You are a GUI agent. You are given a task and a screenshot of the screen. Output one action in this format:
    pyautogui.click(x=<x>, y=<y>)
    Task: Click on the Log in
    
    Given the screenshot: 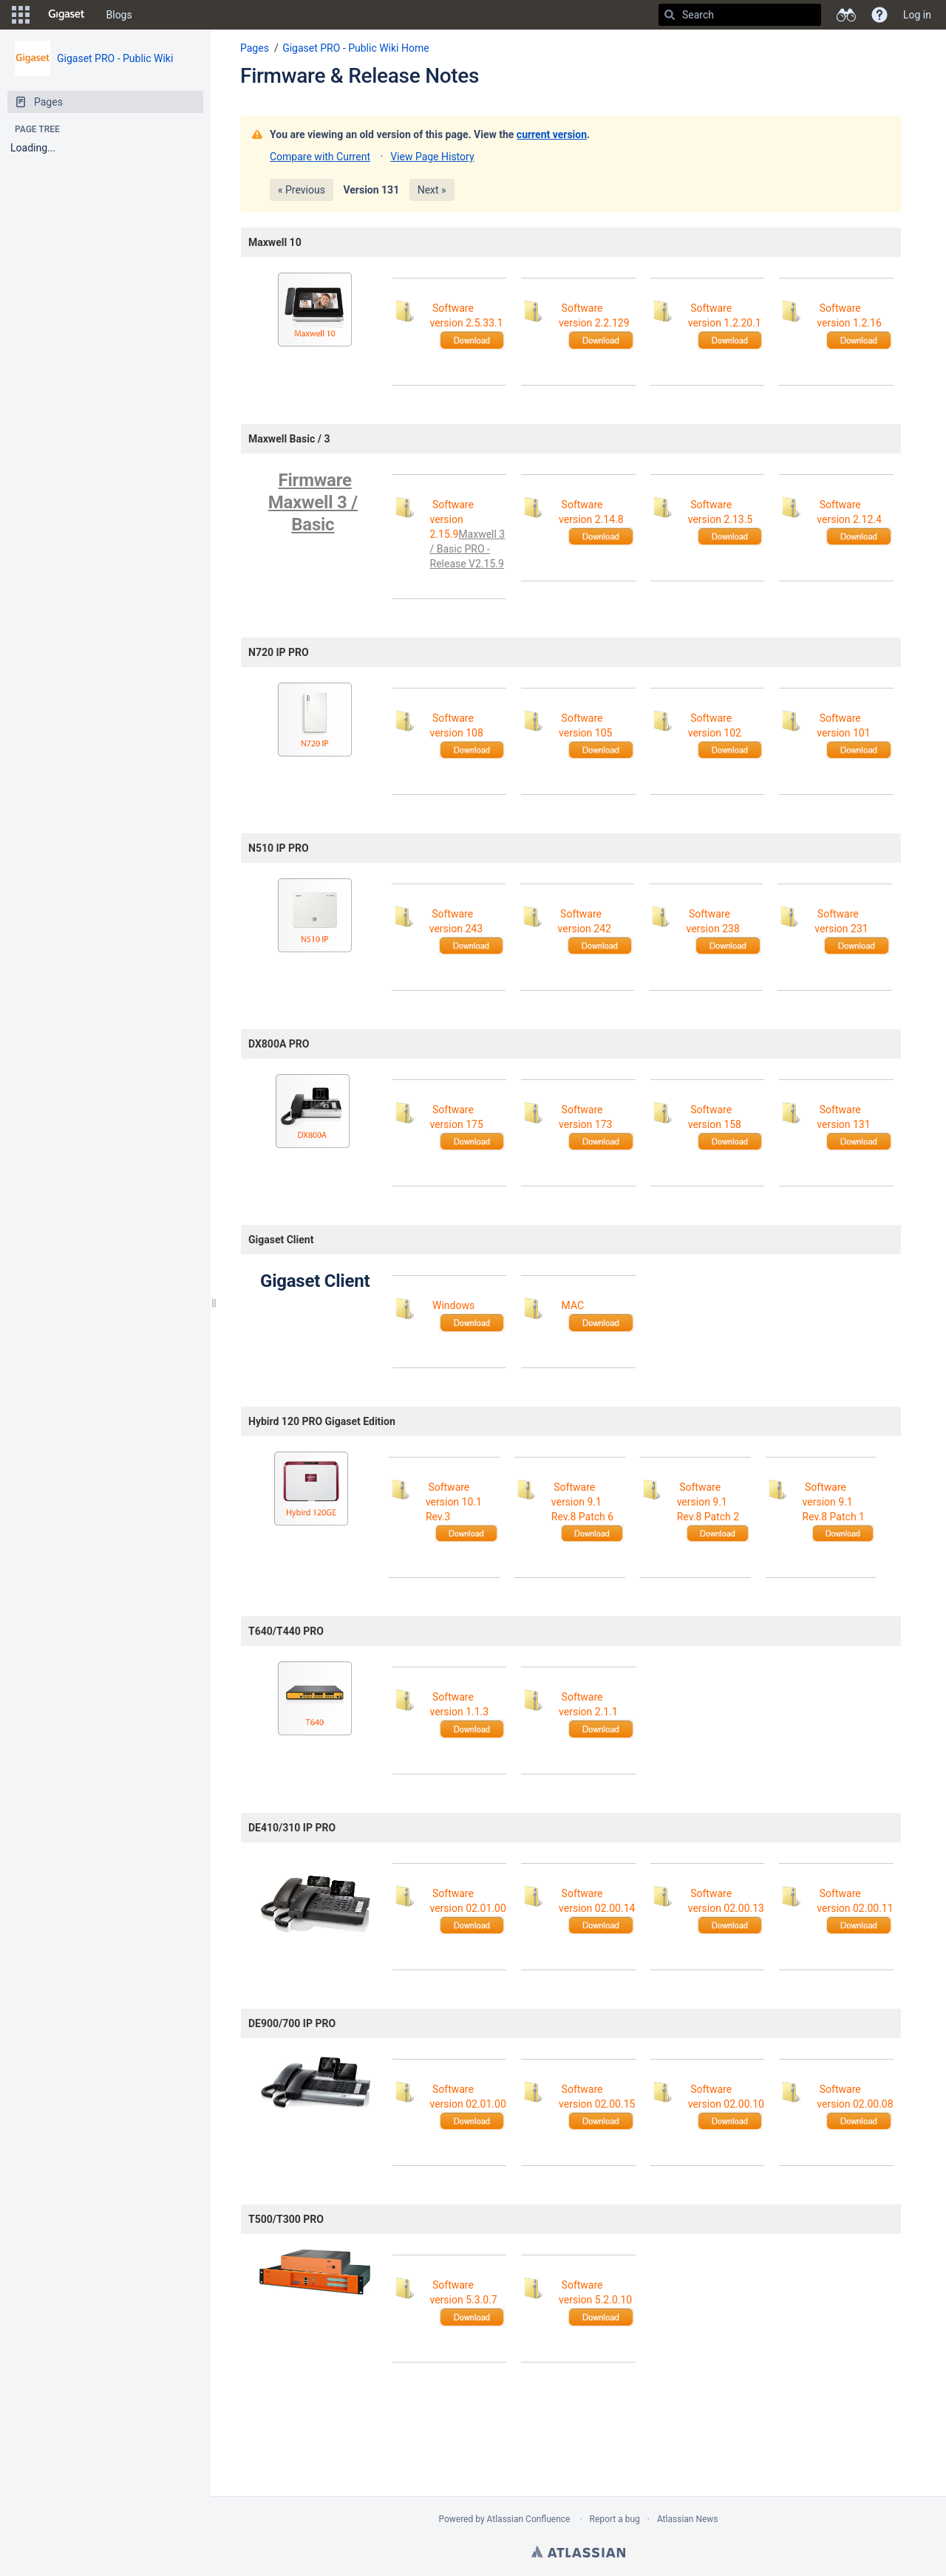 What is the action you would take?
    pyautogui.click(x=917, y=15)
    